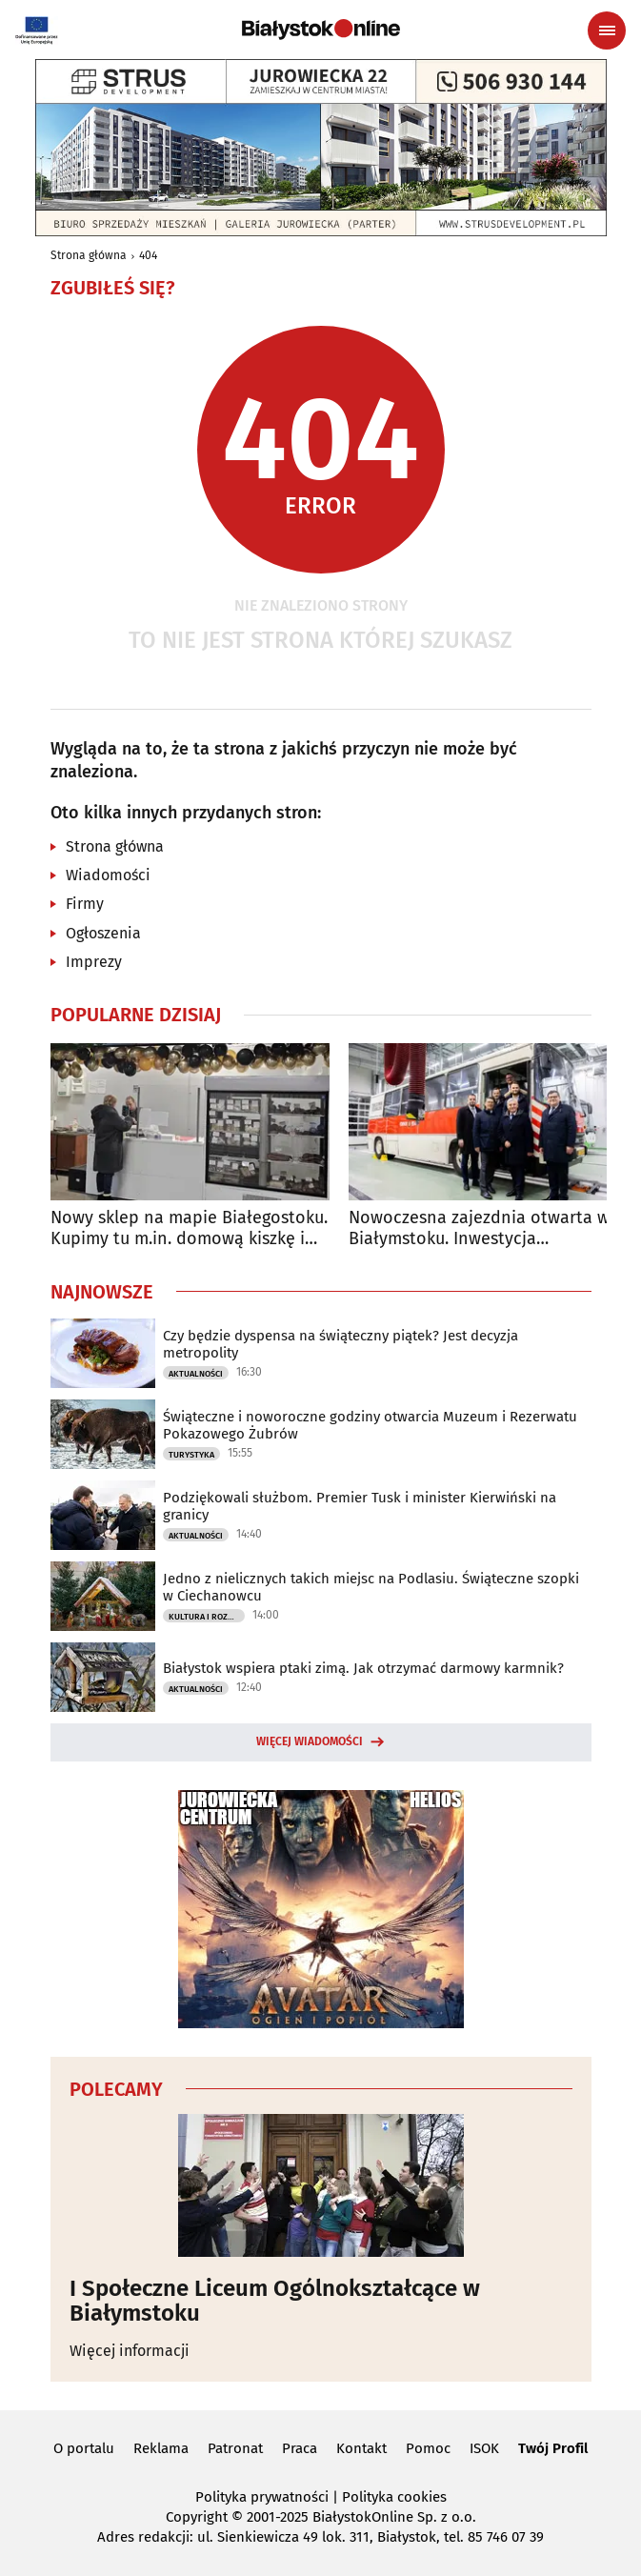 The image size is (641, 2576). I want to click on O portalu, so click(83, 2448).